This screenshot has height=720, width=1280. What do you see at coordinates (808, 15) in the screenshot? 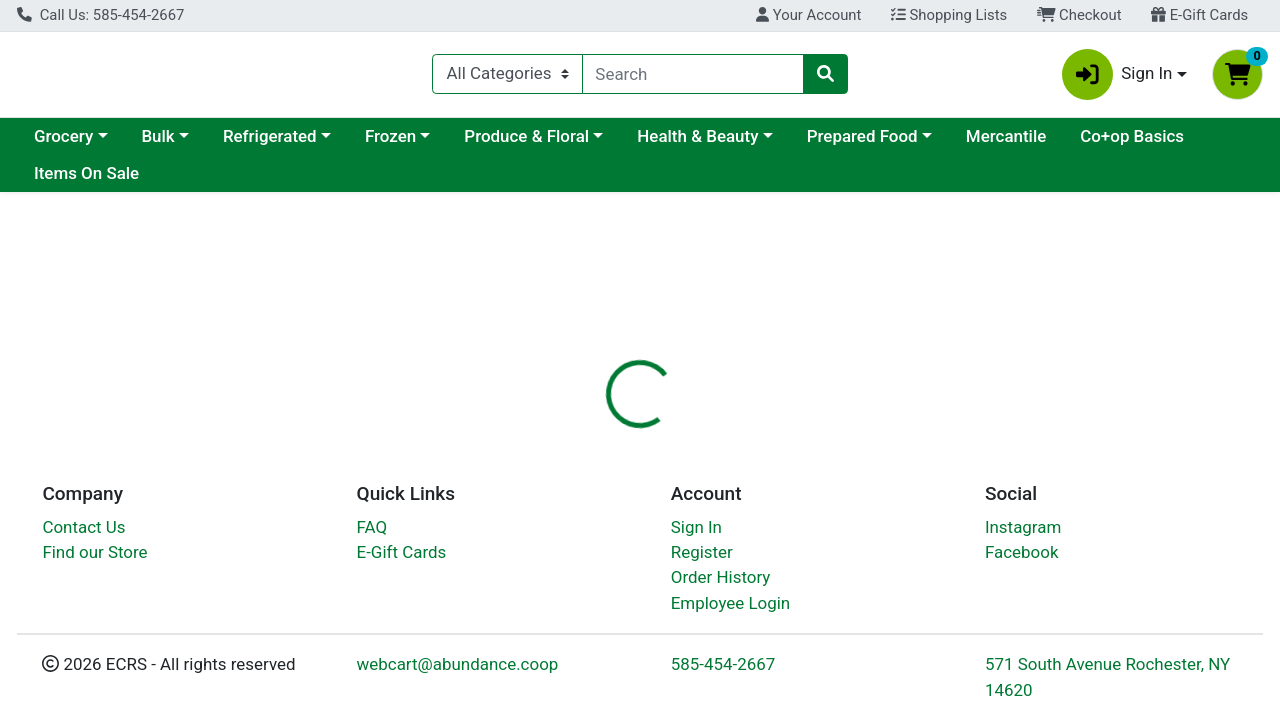
I see `Your Account` at bounding box center [808, 15].